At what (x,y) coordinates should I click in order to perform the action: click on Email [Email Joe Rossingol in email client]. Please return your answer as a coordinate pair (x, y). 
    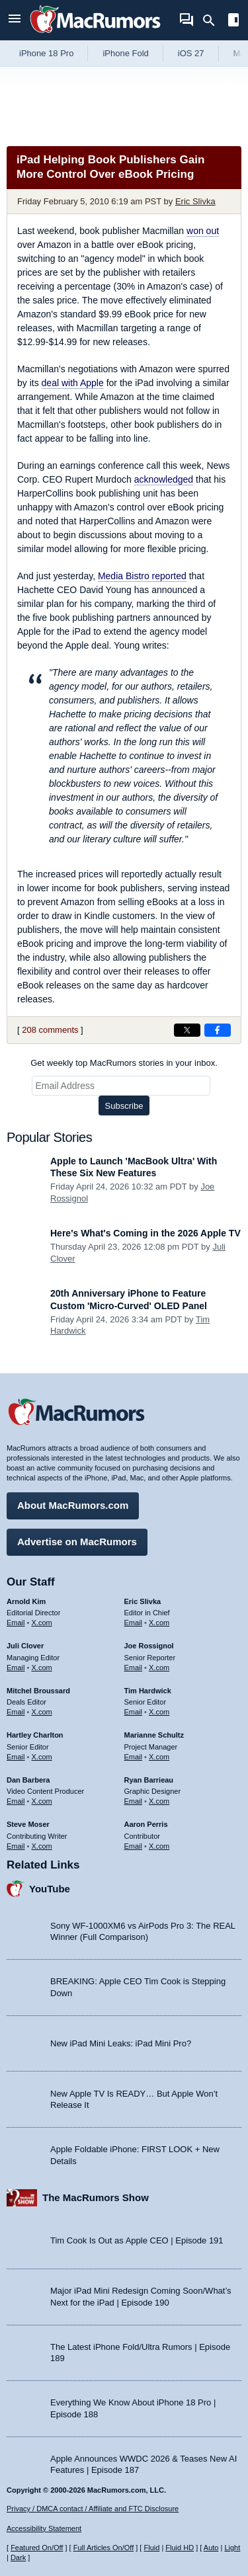
    Looking at the image, I should click on (133, 1667).